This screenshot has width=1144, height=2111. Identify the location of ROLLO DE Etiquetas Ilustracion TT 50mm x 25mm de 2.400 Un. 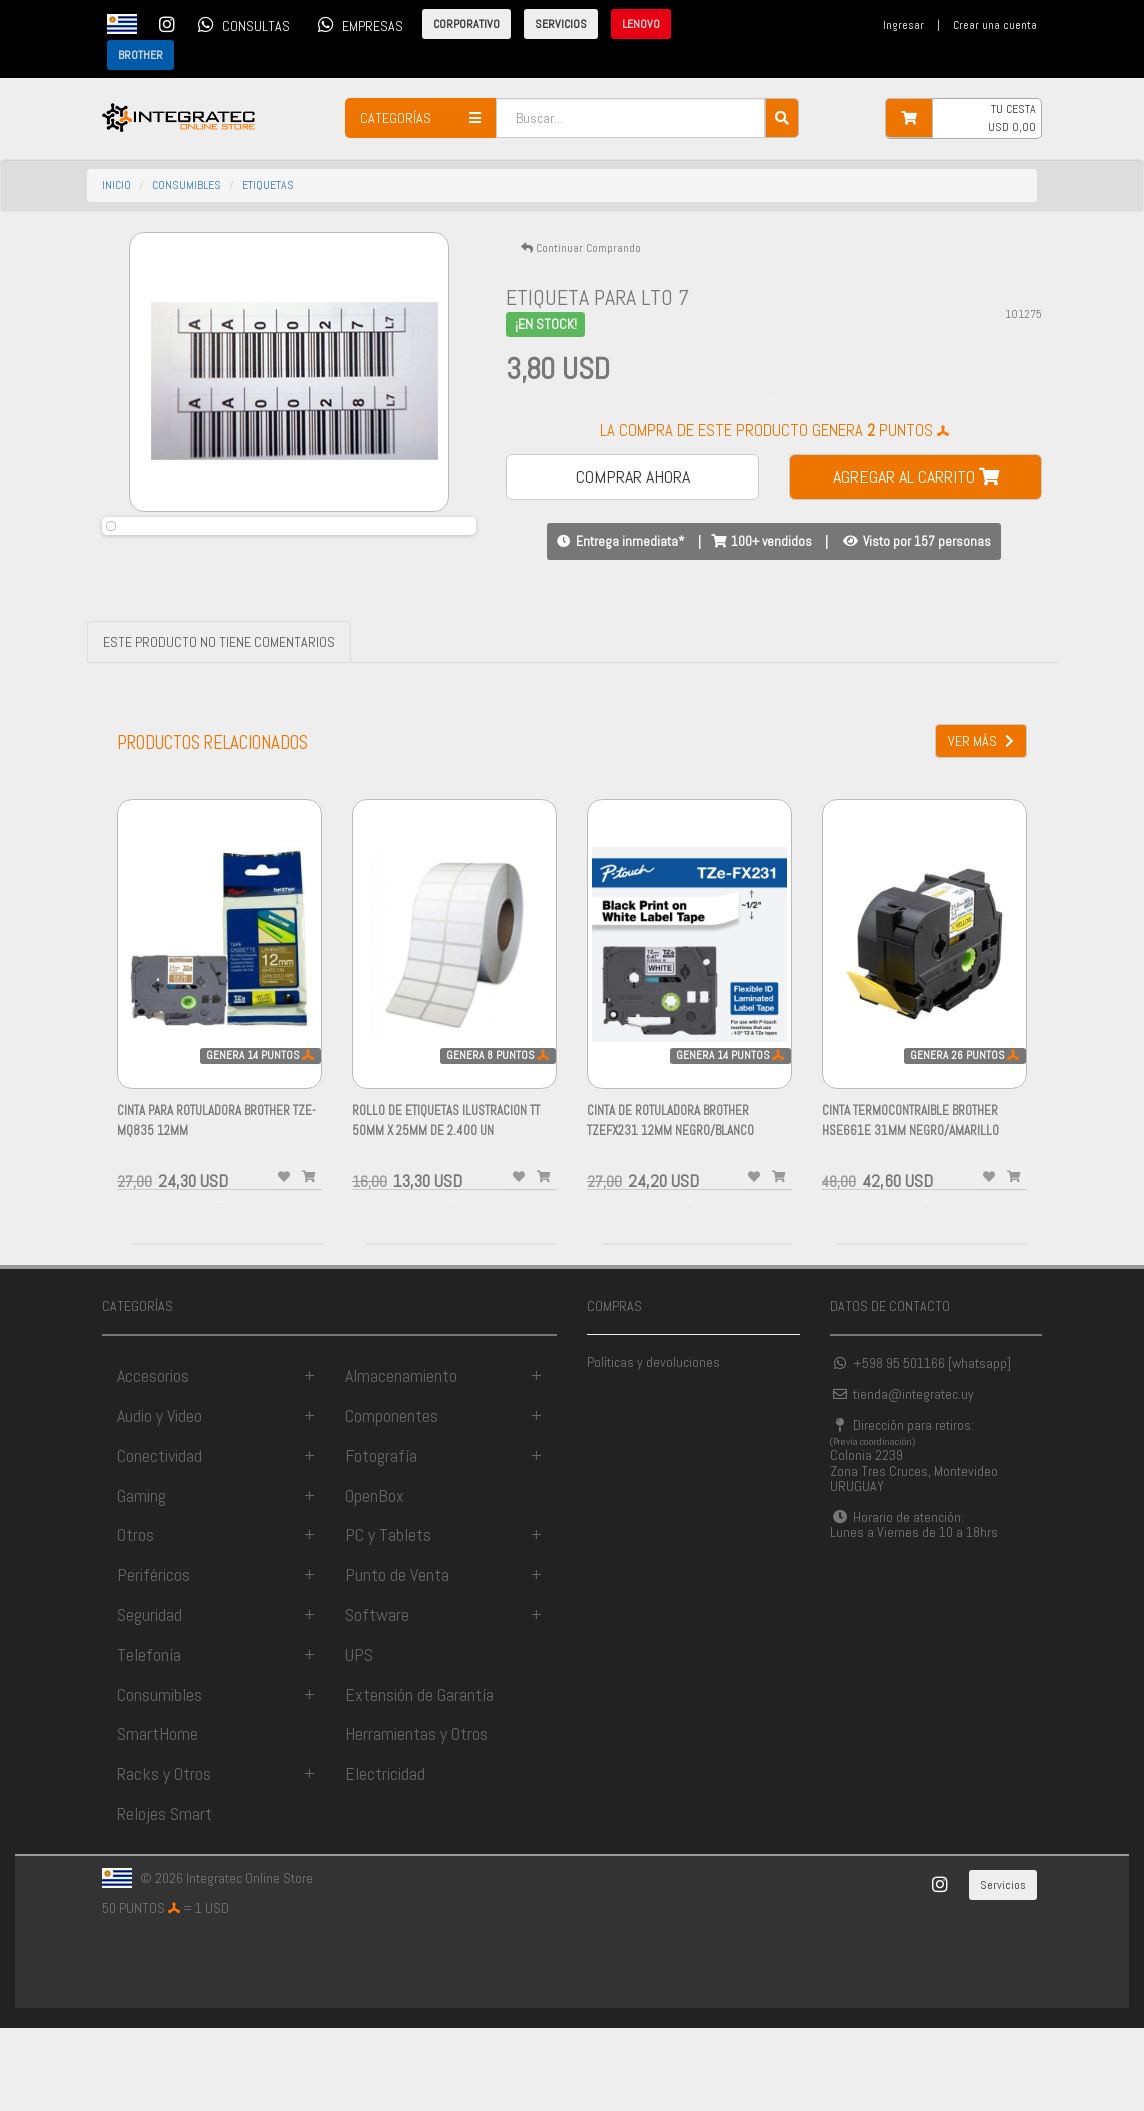
(446, 1214).